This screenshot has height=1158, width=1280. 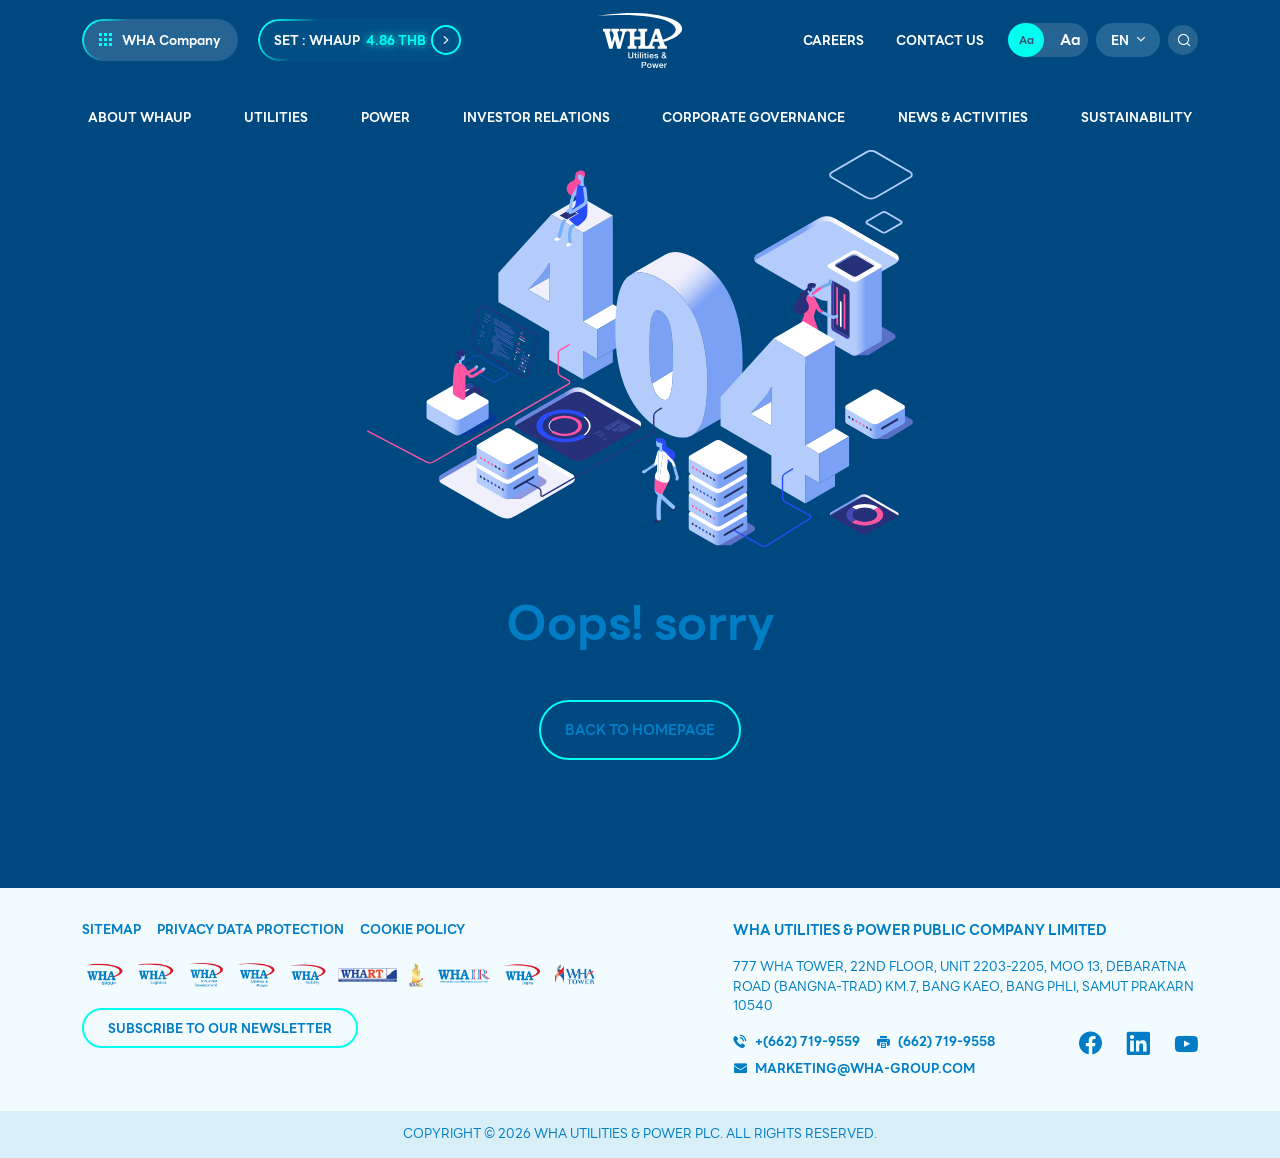 What do you see at coordinates (940, 41) in the screenshot?
I see `Contact Us` at bounding box center [940, 41].